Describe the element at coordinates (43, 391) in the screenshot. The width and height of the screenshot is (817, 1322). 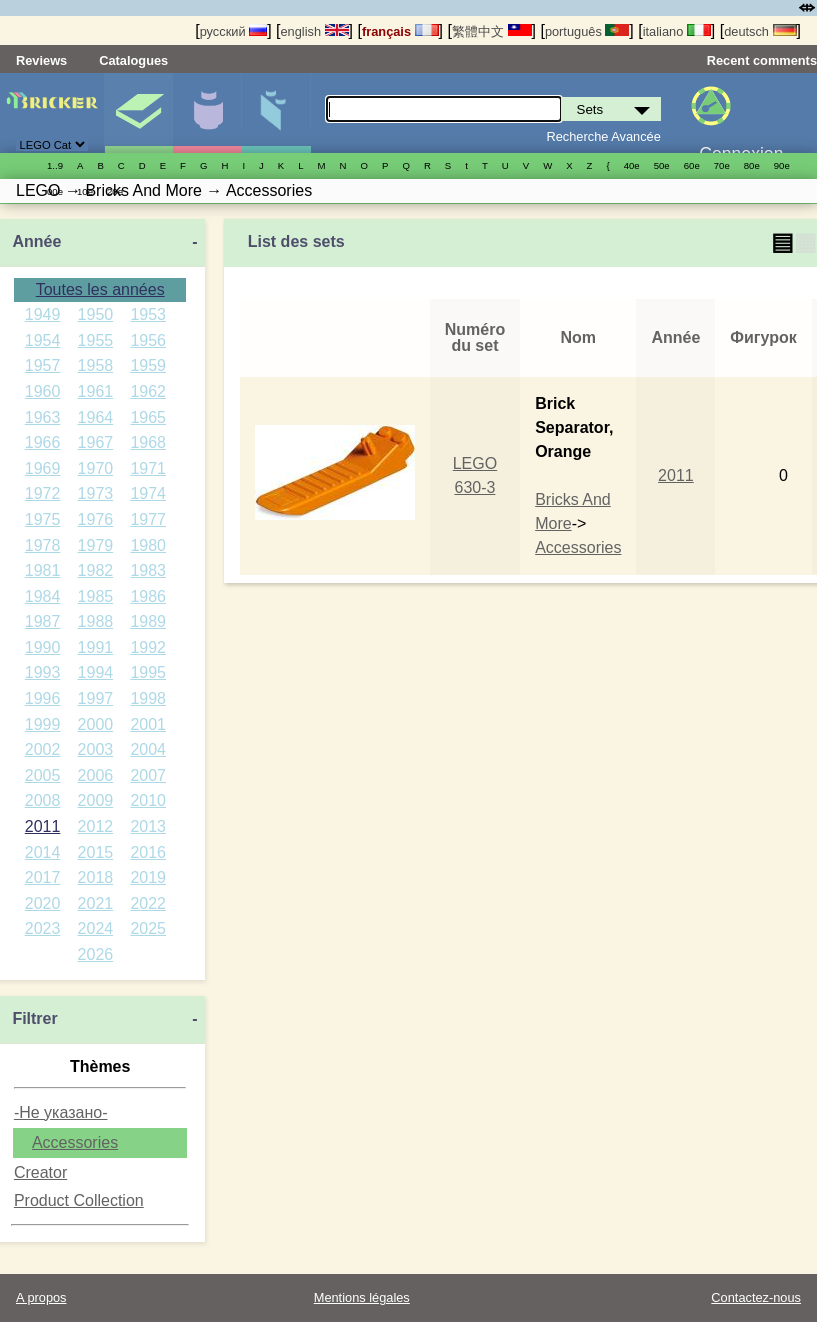
I see `1960` at that location.